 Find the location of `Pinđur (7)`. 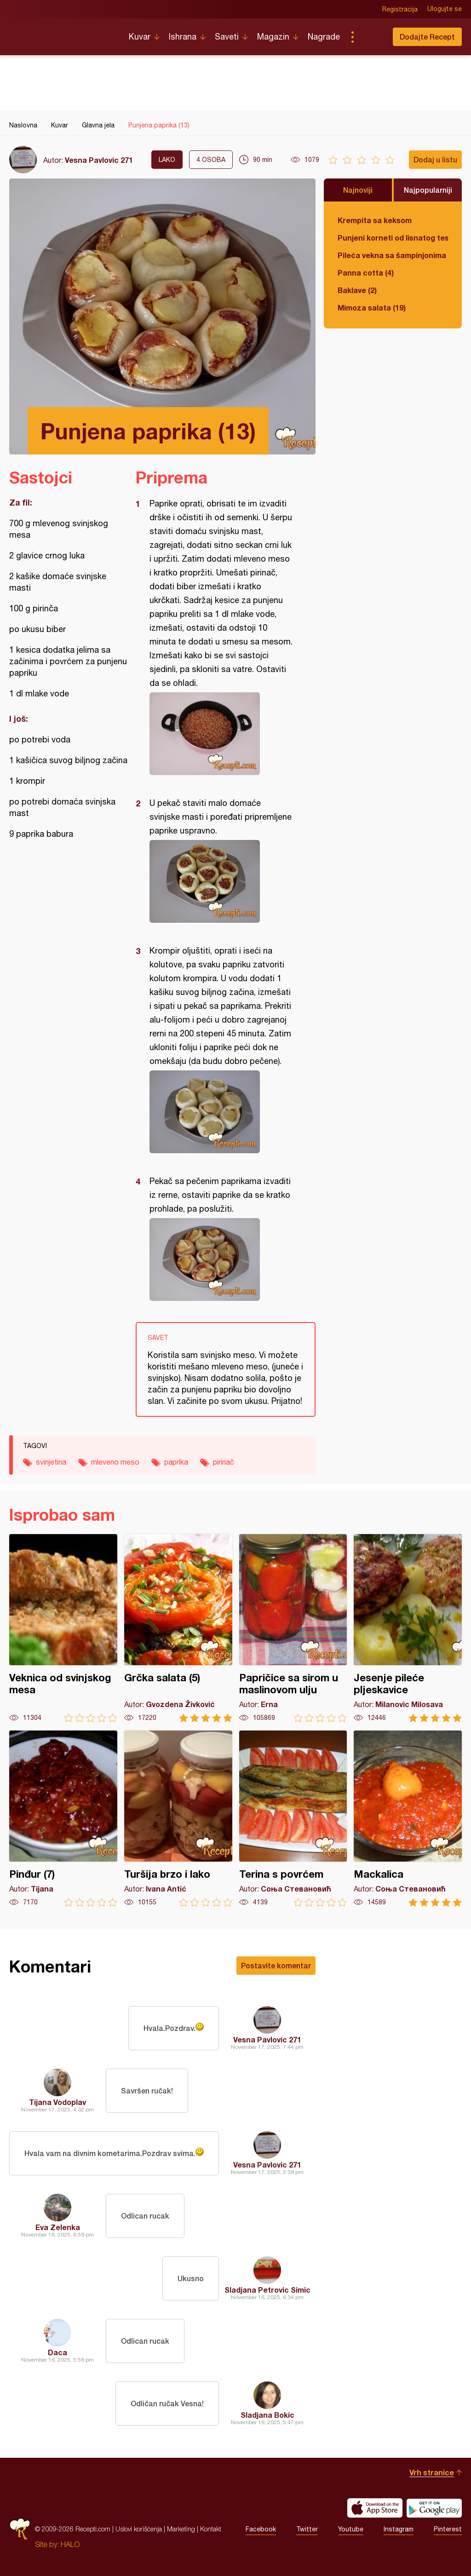

Pinđur (7) is located at coordinates (63, 1819).